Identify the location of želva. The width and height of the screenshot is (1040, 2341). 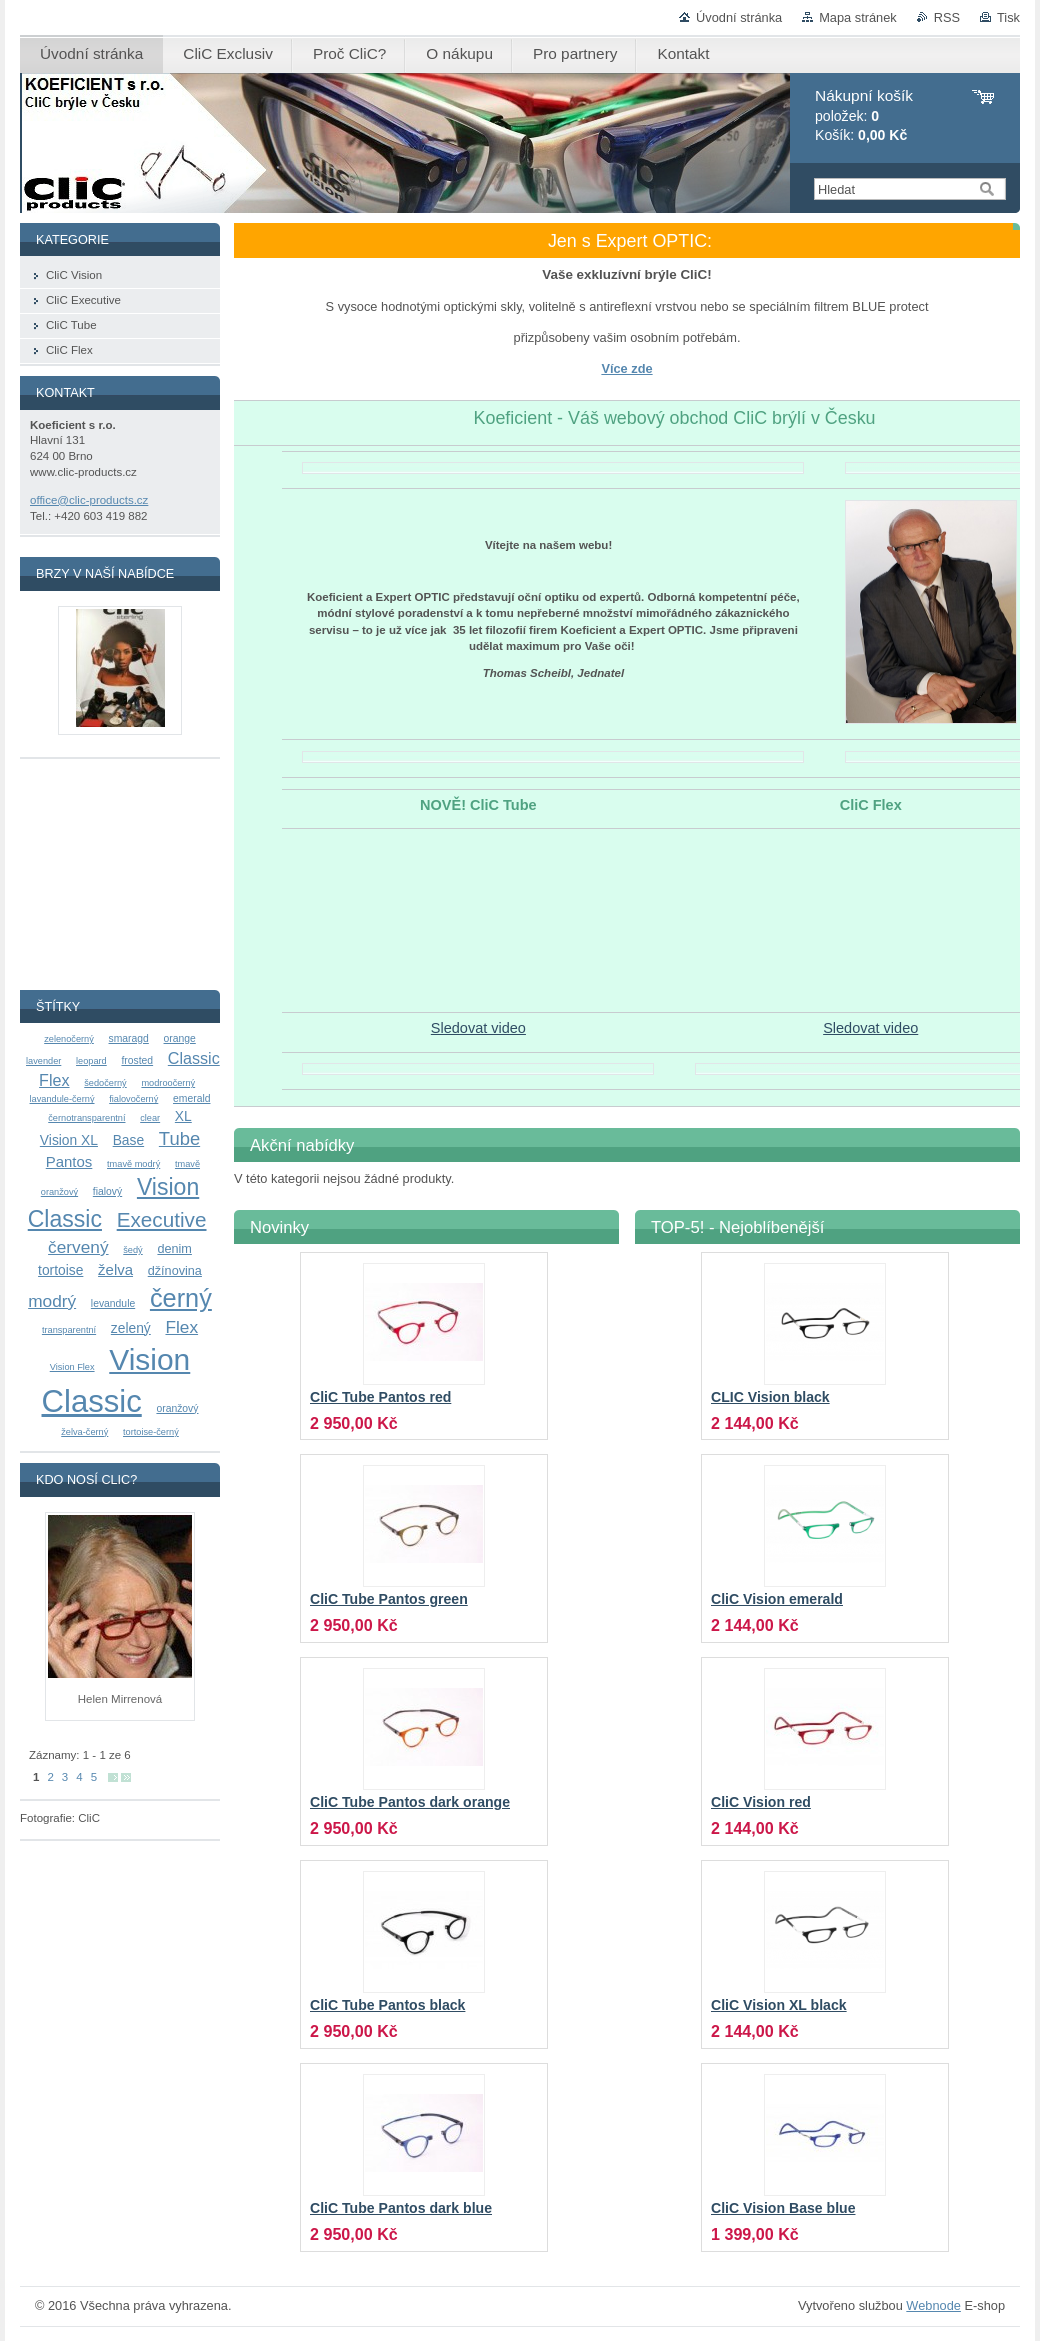
(115, 1269).